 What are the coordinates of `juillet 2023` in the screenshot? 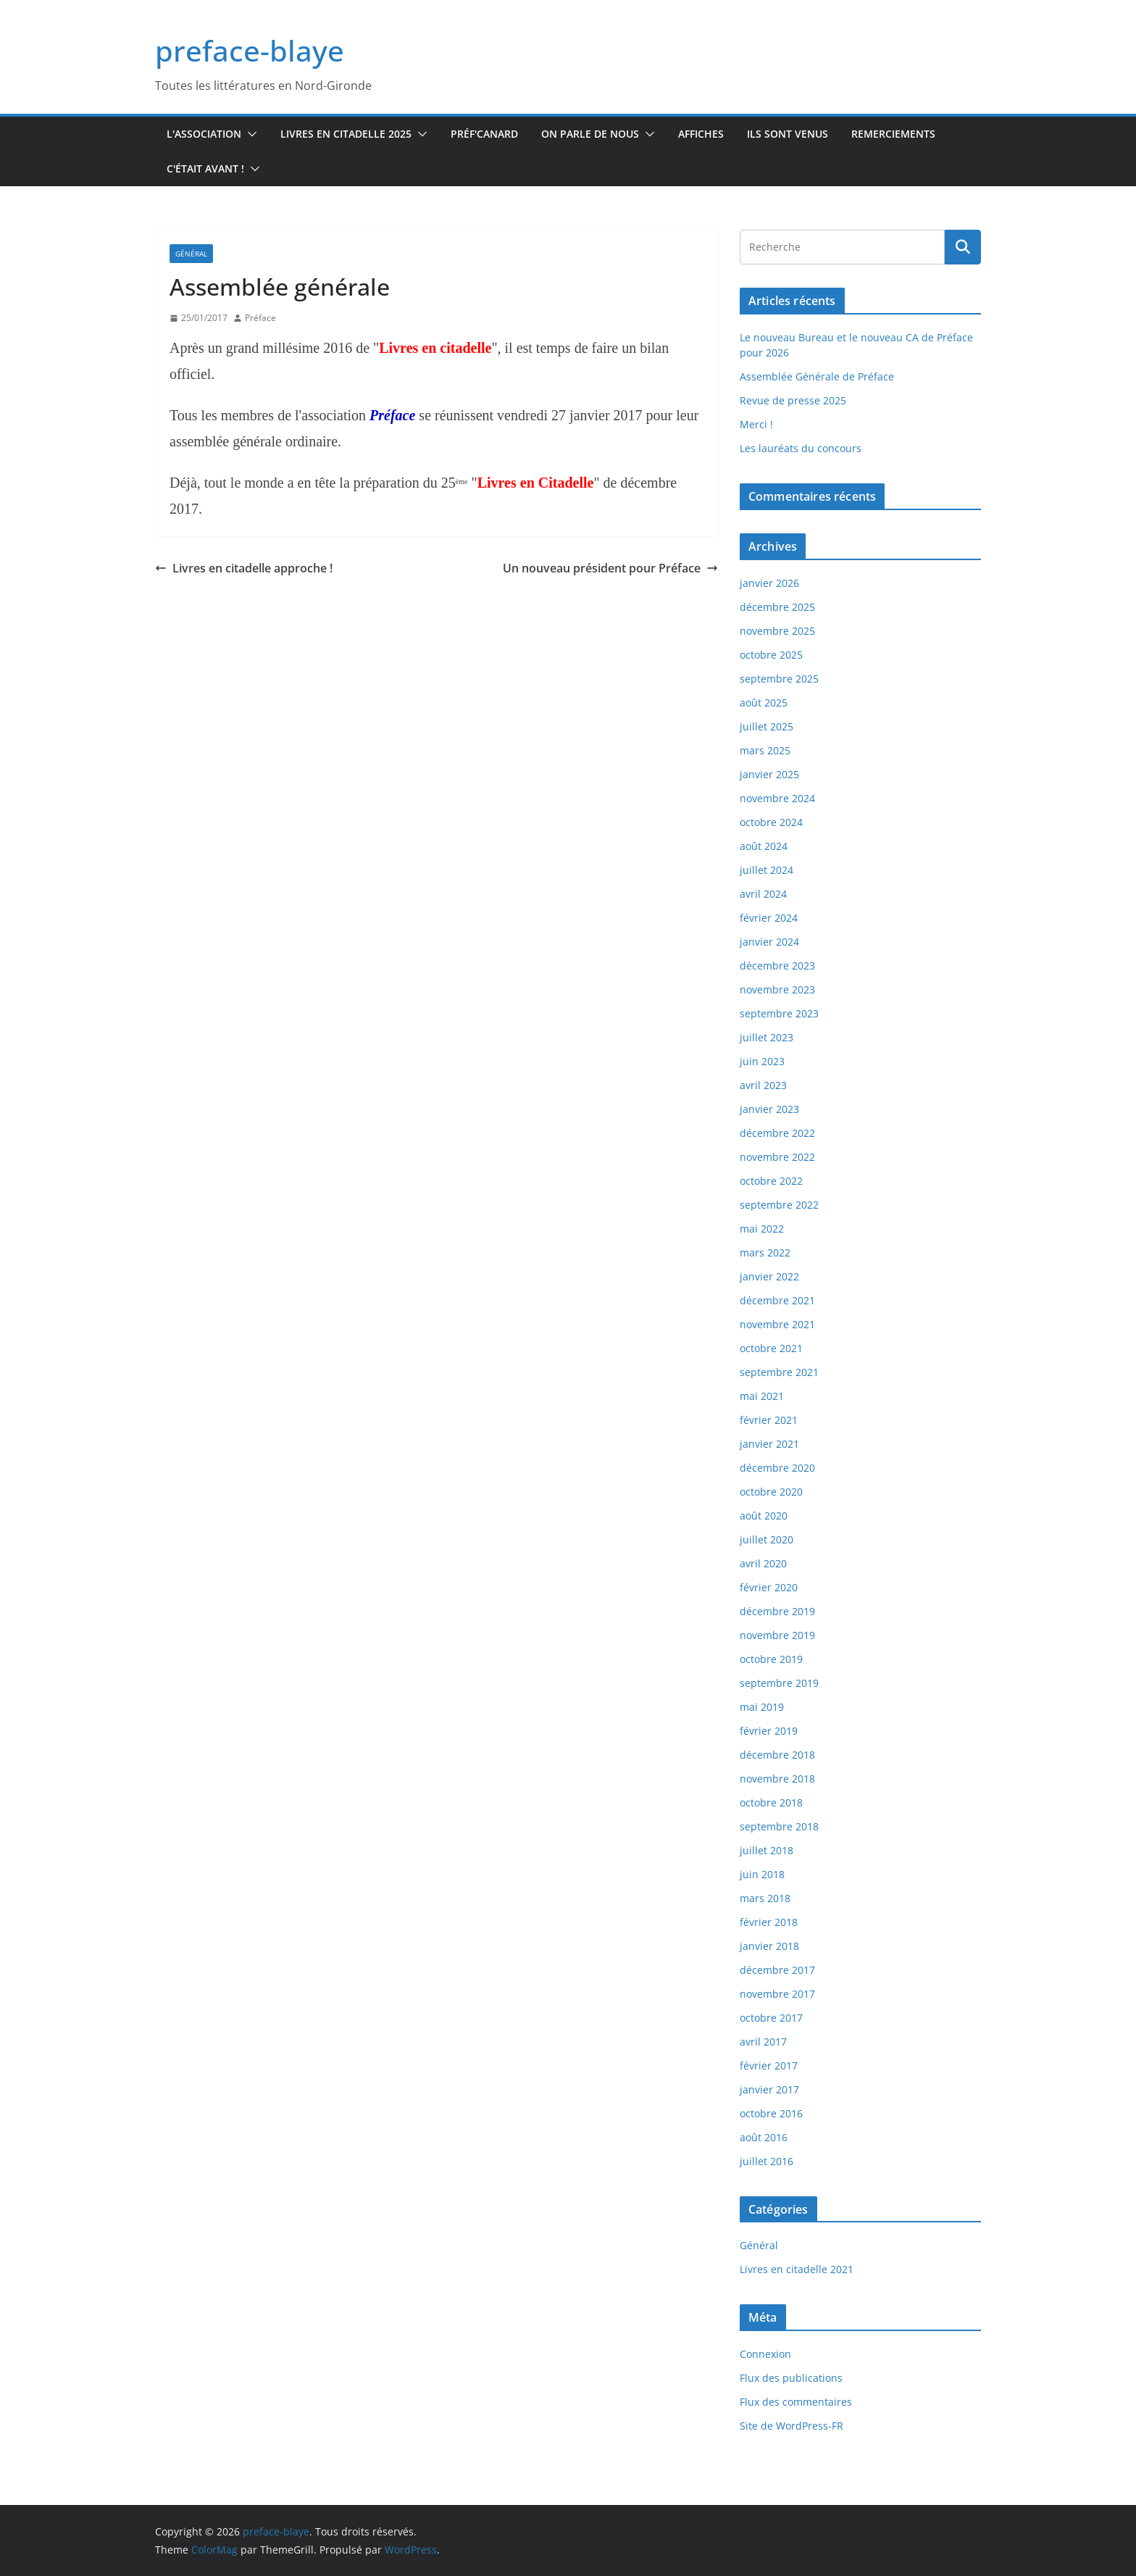 It's located at (766, 1037).